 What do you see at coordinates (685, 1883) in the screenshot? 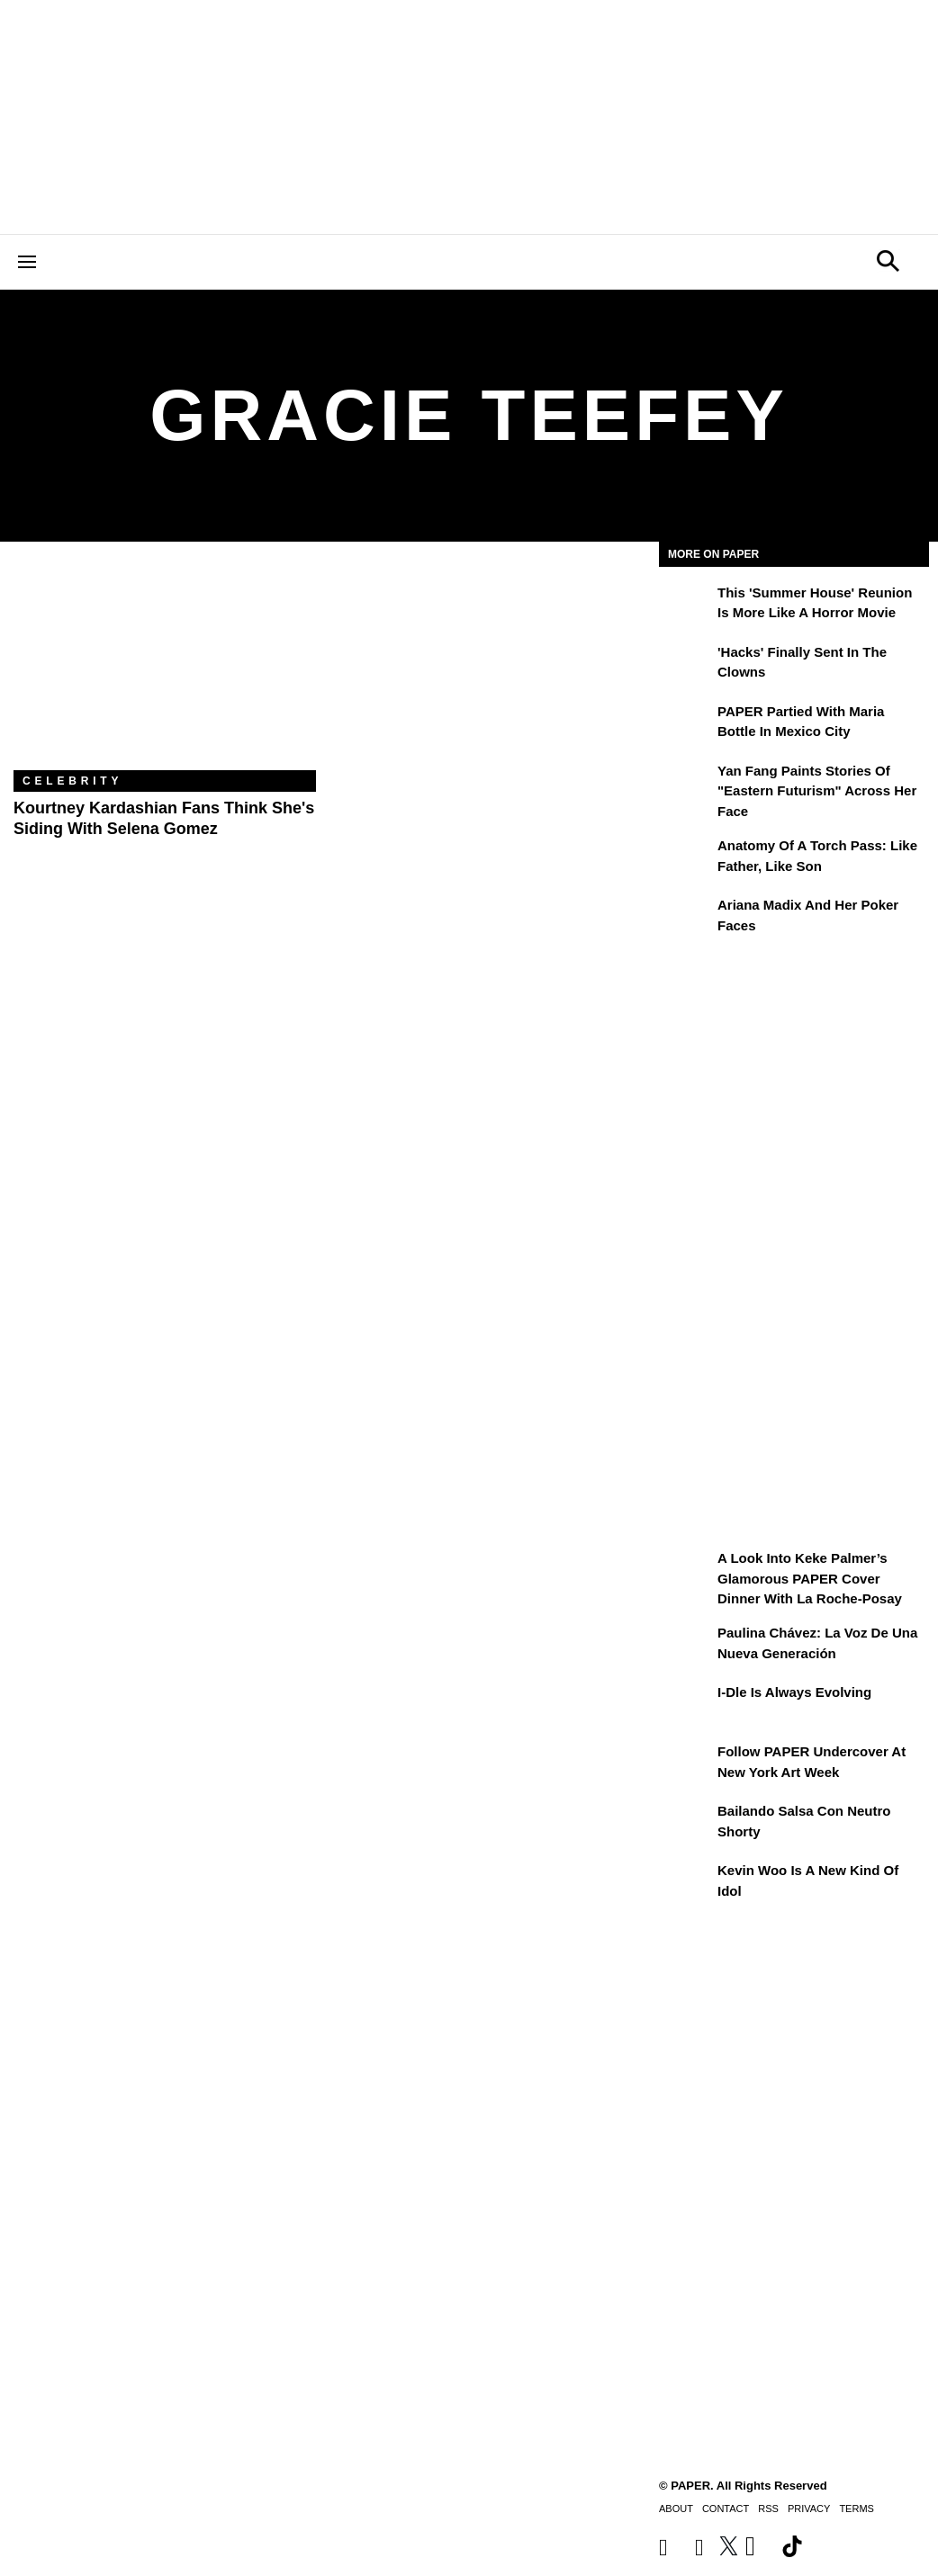
I see `[Kevin Woo Is a New Kind of Idol]` at bounding box center [685, 1883].